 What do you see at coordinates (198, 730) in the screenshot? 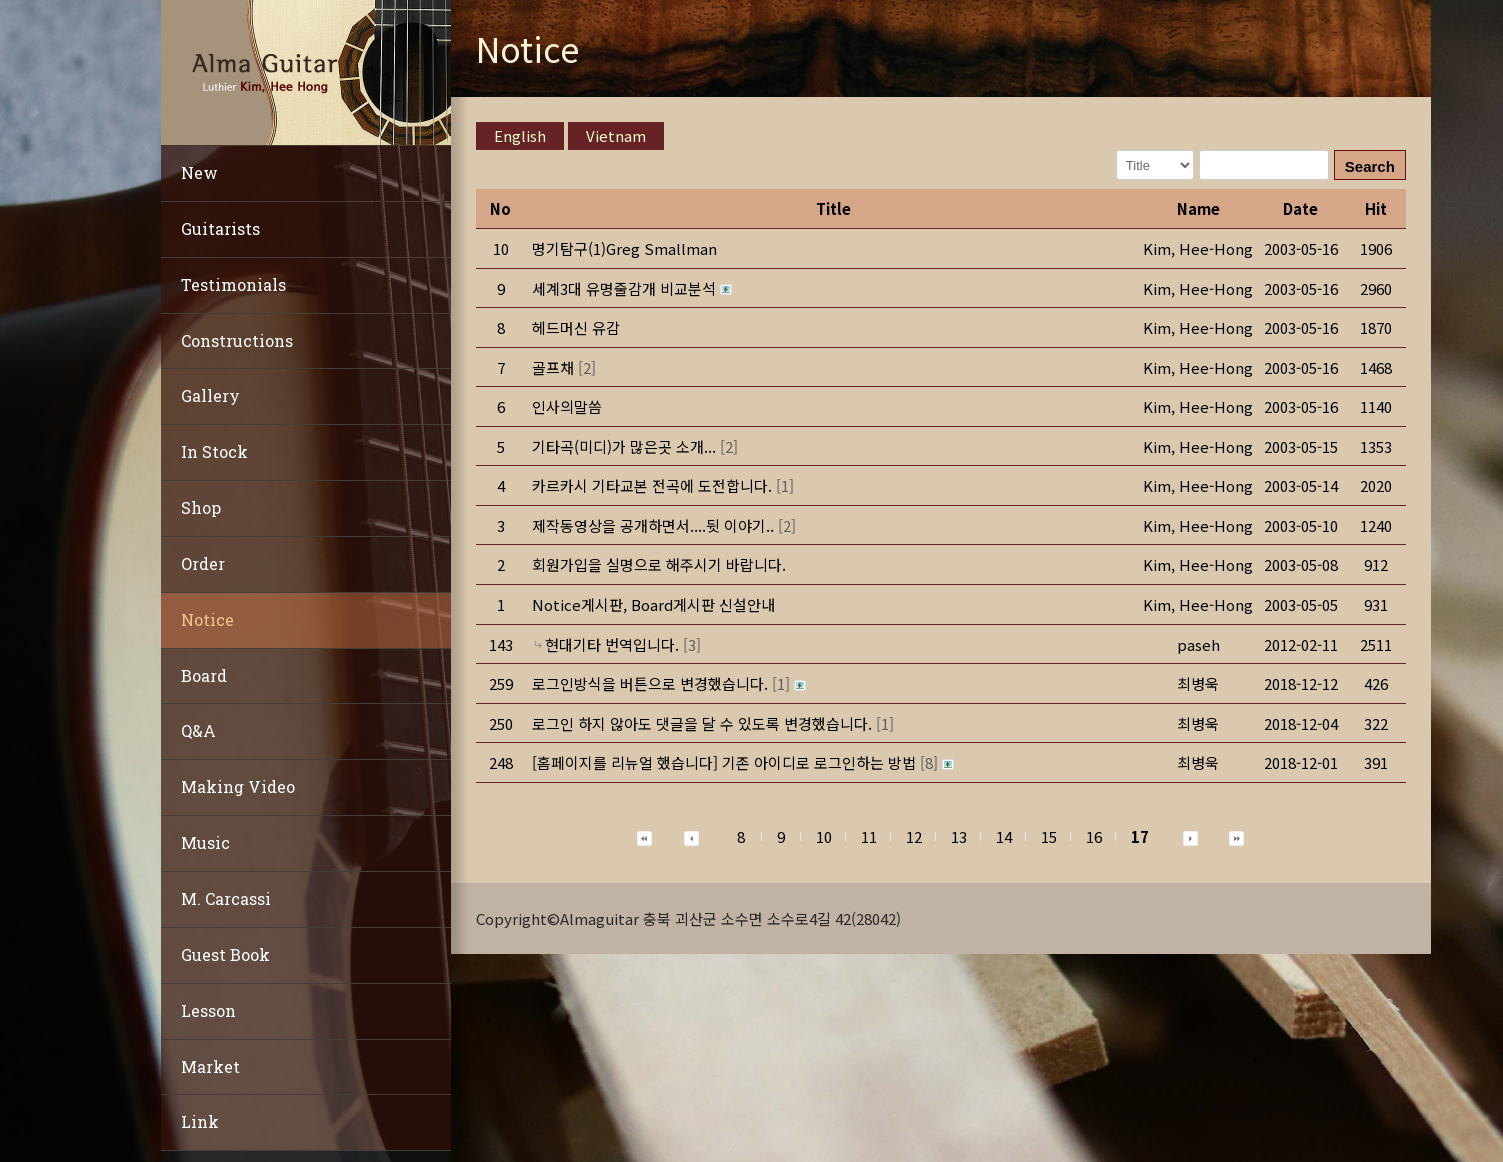
I see `Q&A` at bounding box center [198, 730].